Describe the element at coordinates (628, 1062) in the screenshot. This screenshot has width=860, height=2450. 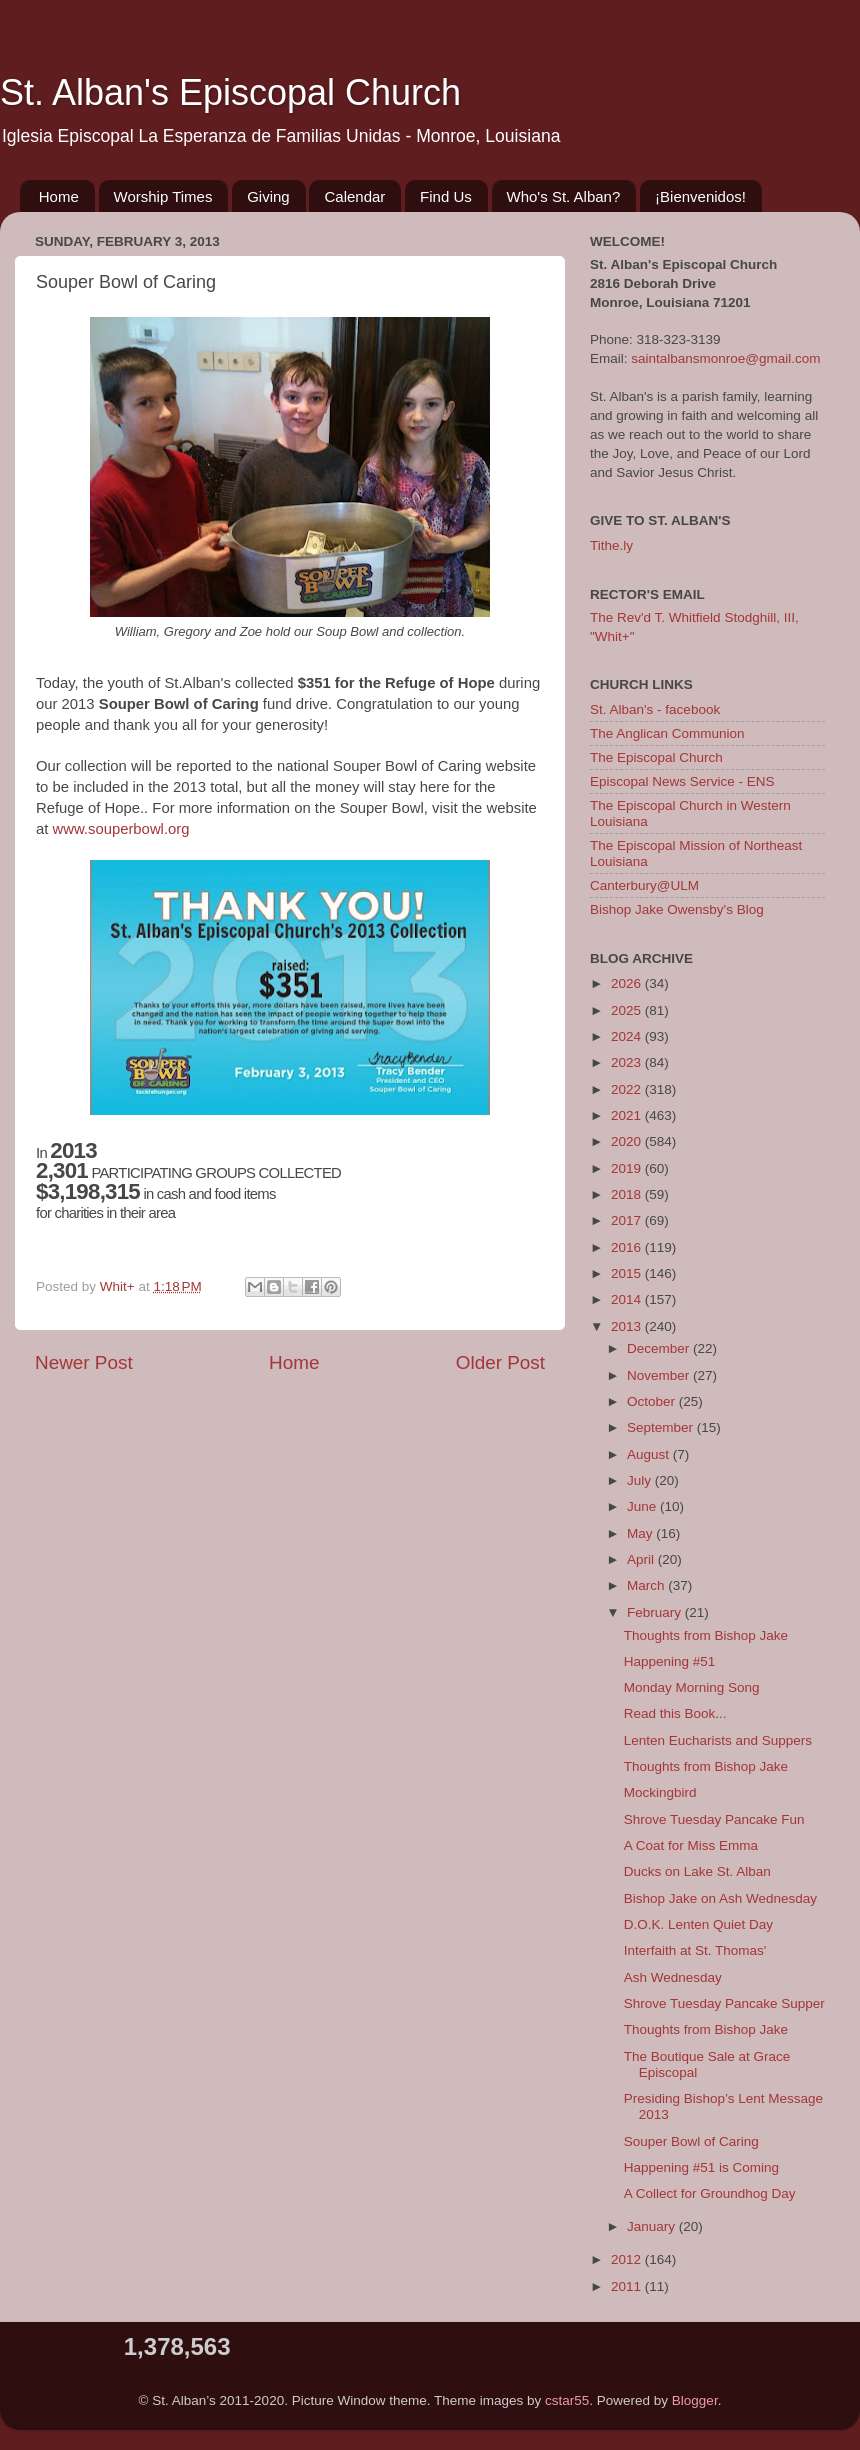
I see `2023` at that location.